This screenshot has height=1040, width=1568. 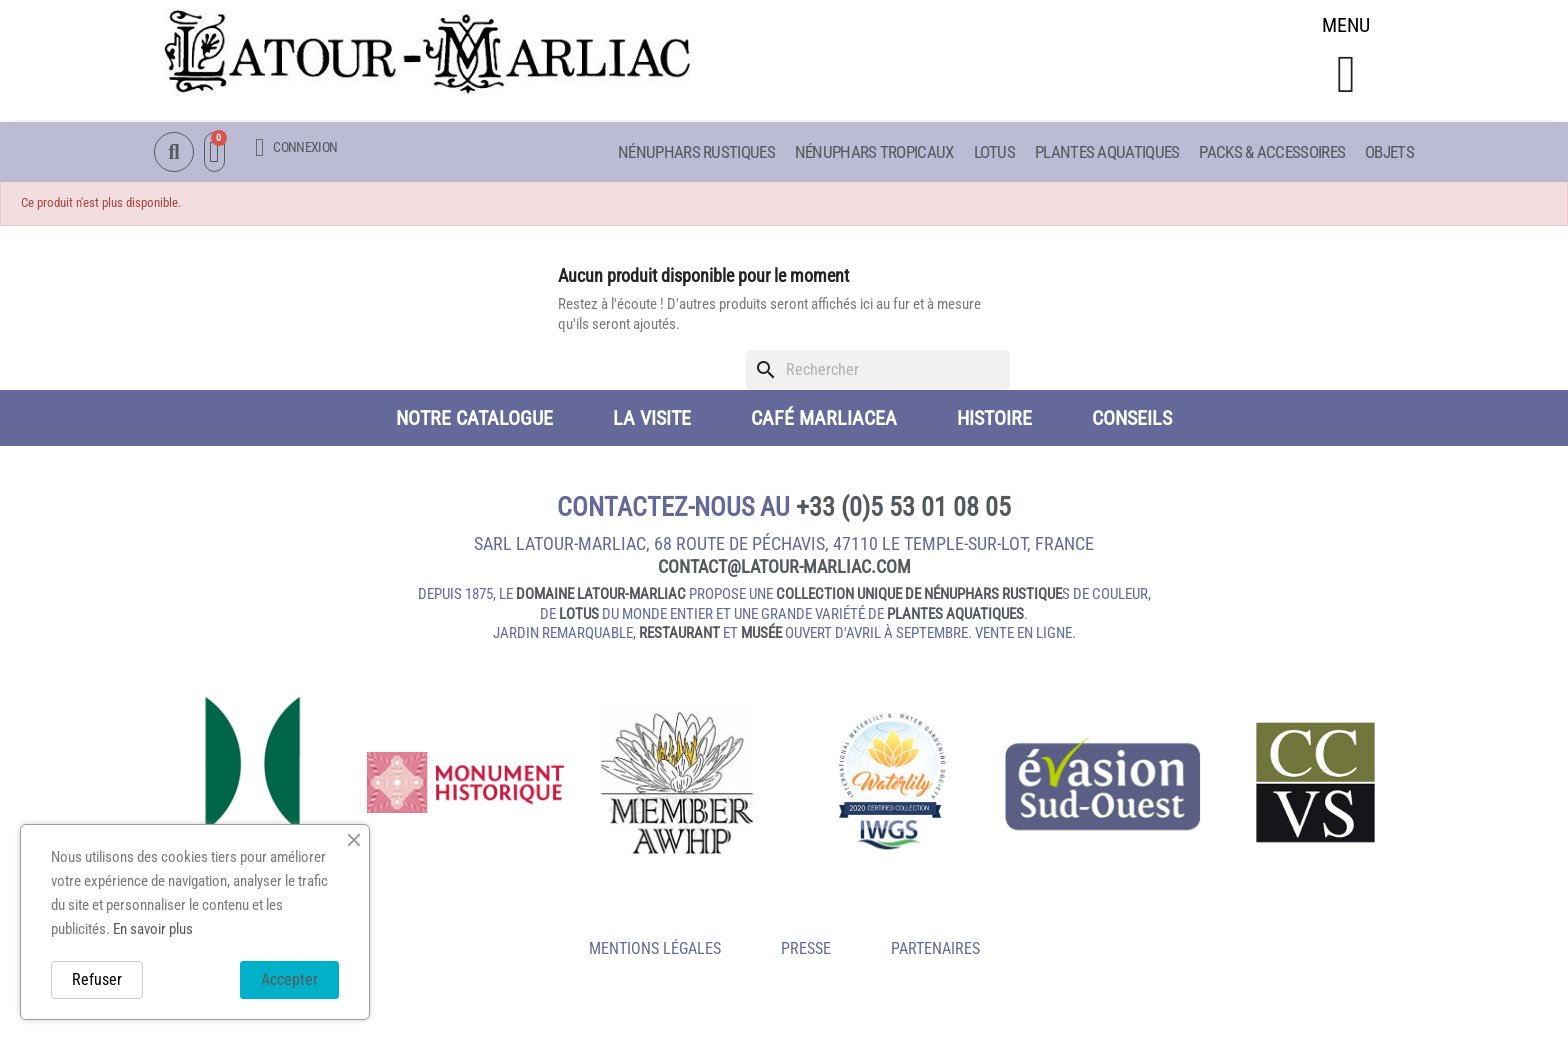 I want to click on En savoir plus, so click(x=153, y=929).